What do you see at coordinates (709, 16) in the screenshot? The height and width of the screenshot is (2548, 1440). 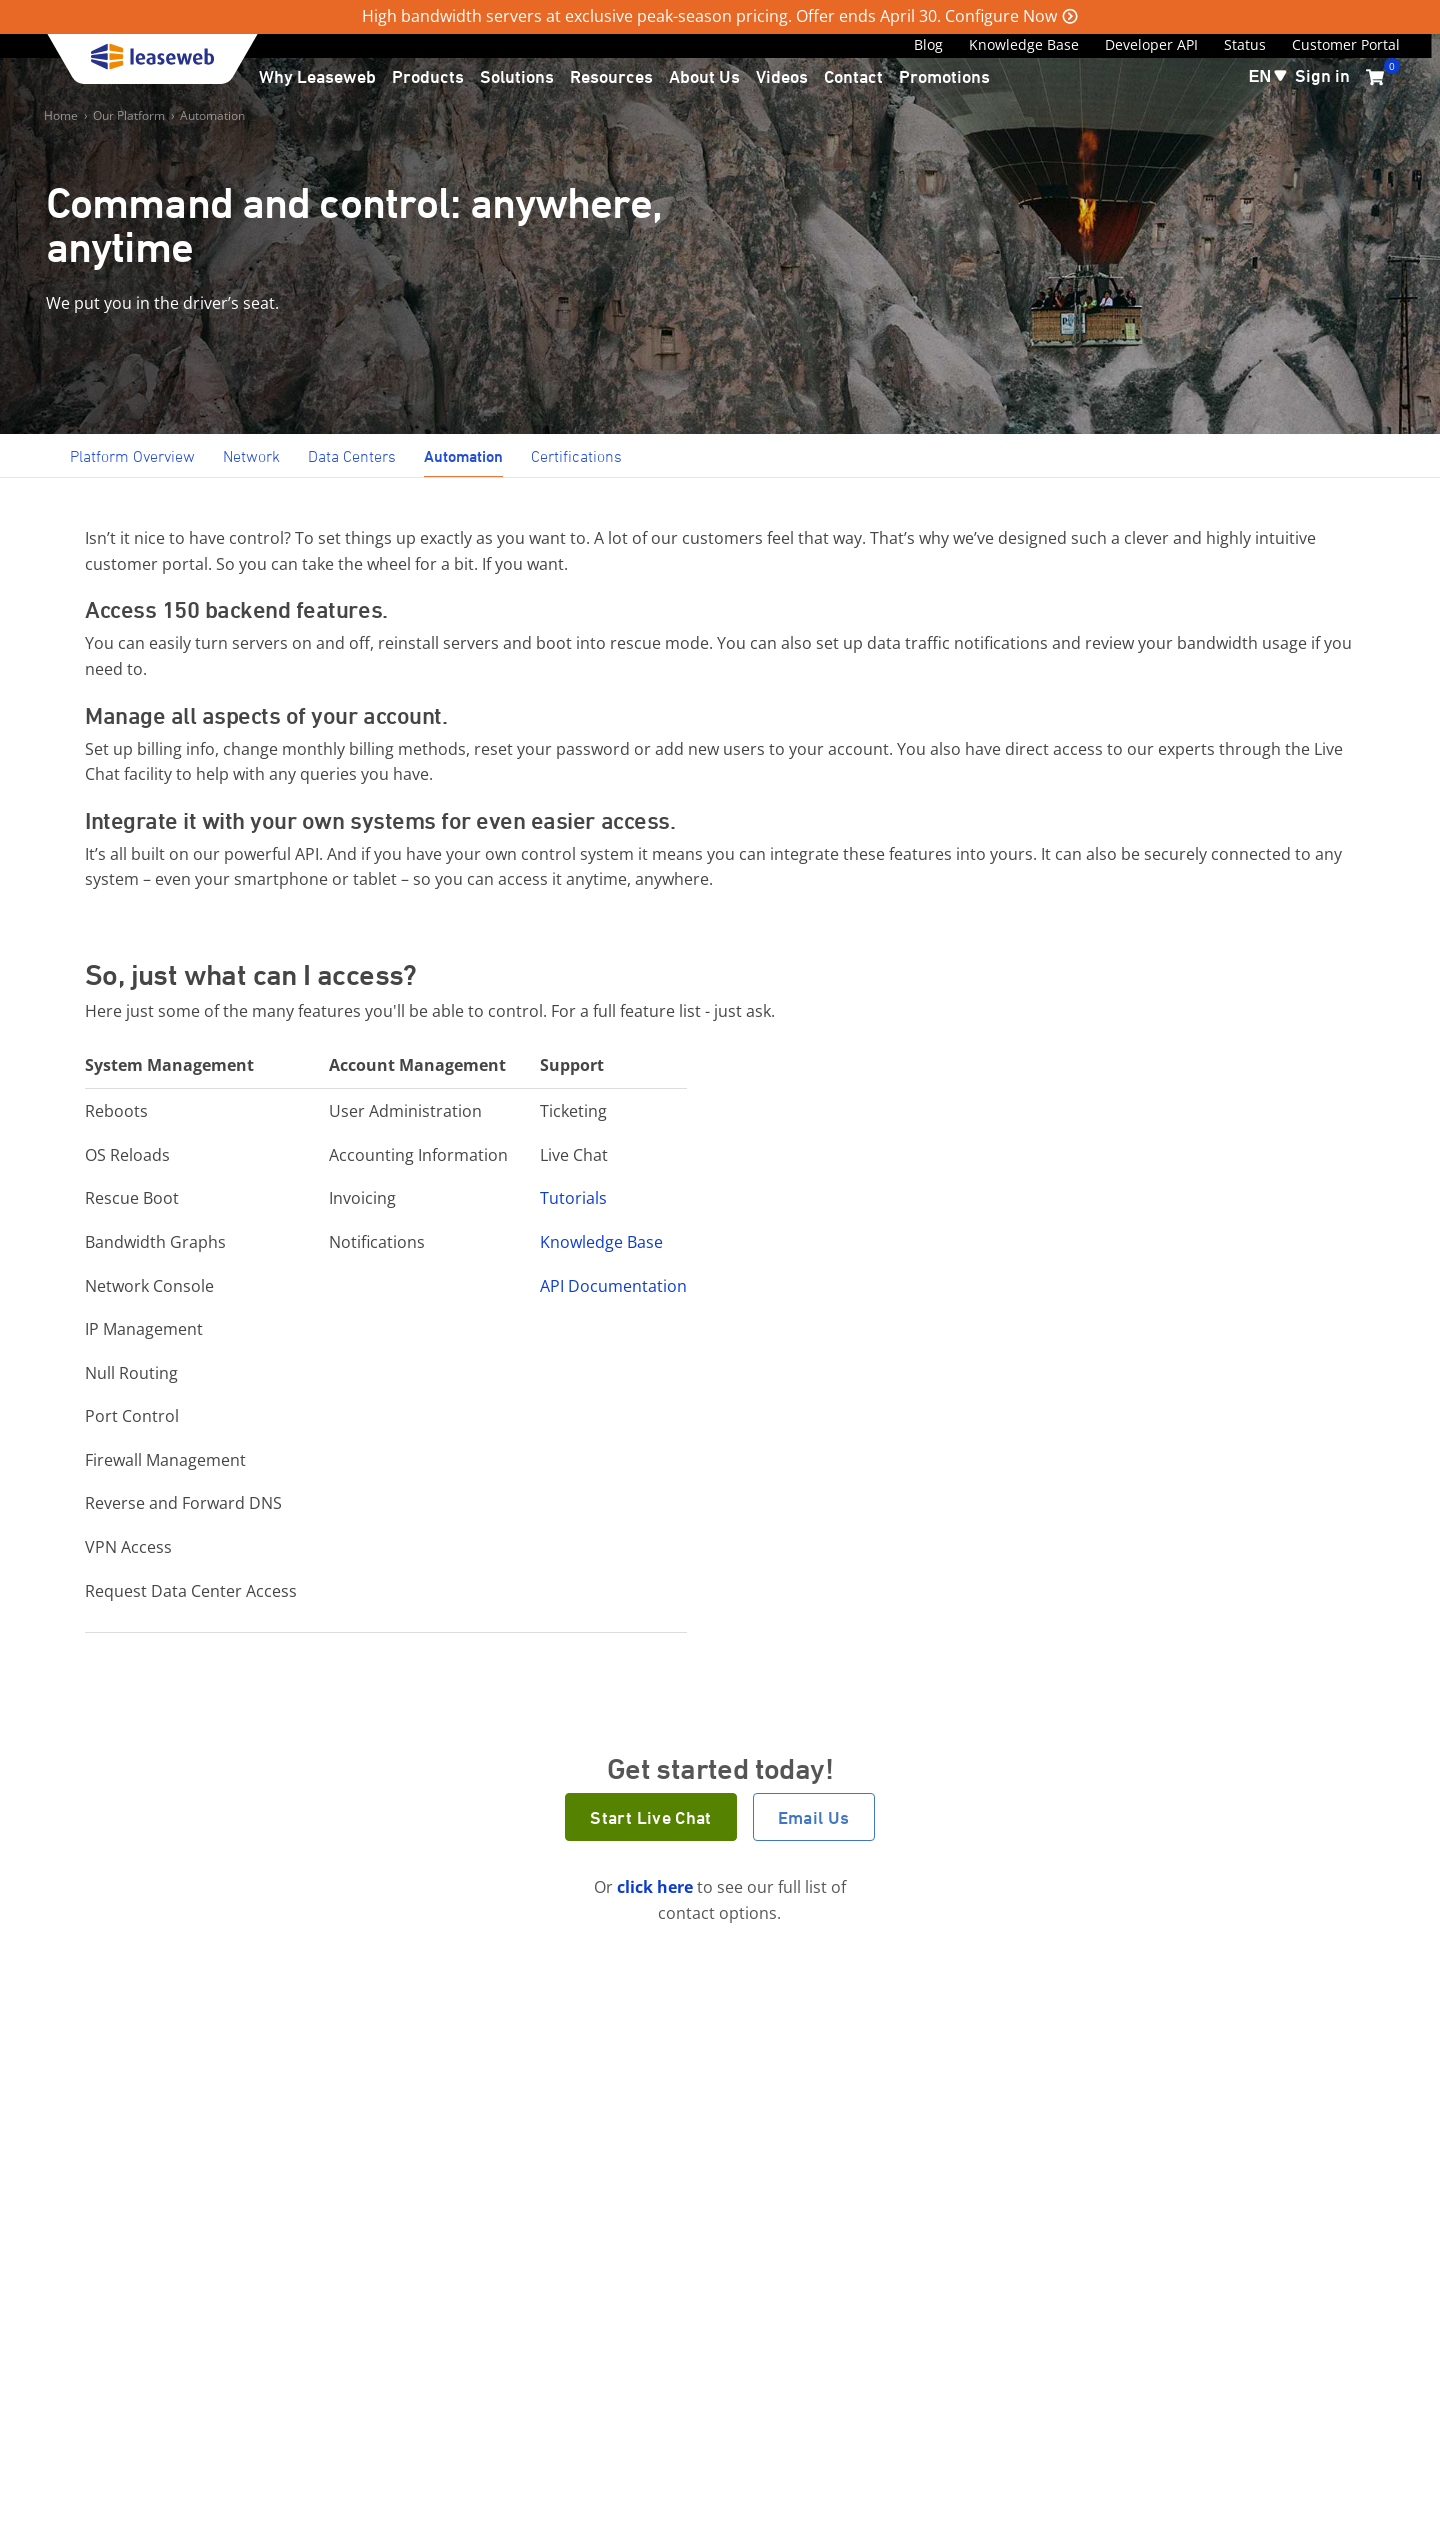 I see `High bandwidth servers at exclusive peak-season pricing. Offer ends April 30. Configure Now` at bounding box center [709, 16].